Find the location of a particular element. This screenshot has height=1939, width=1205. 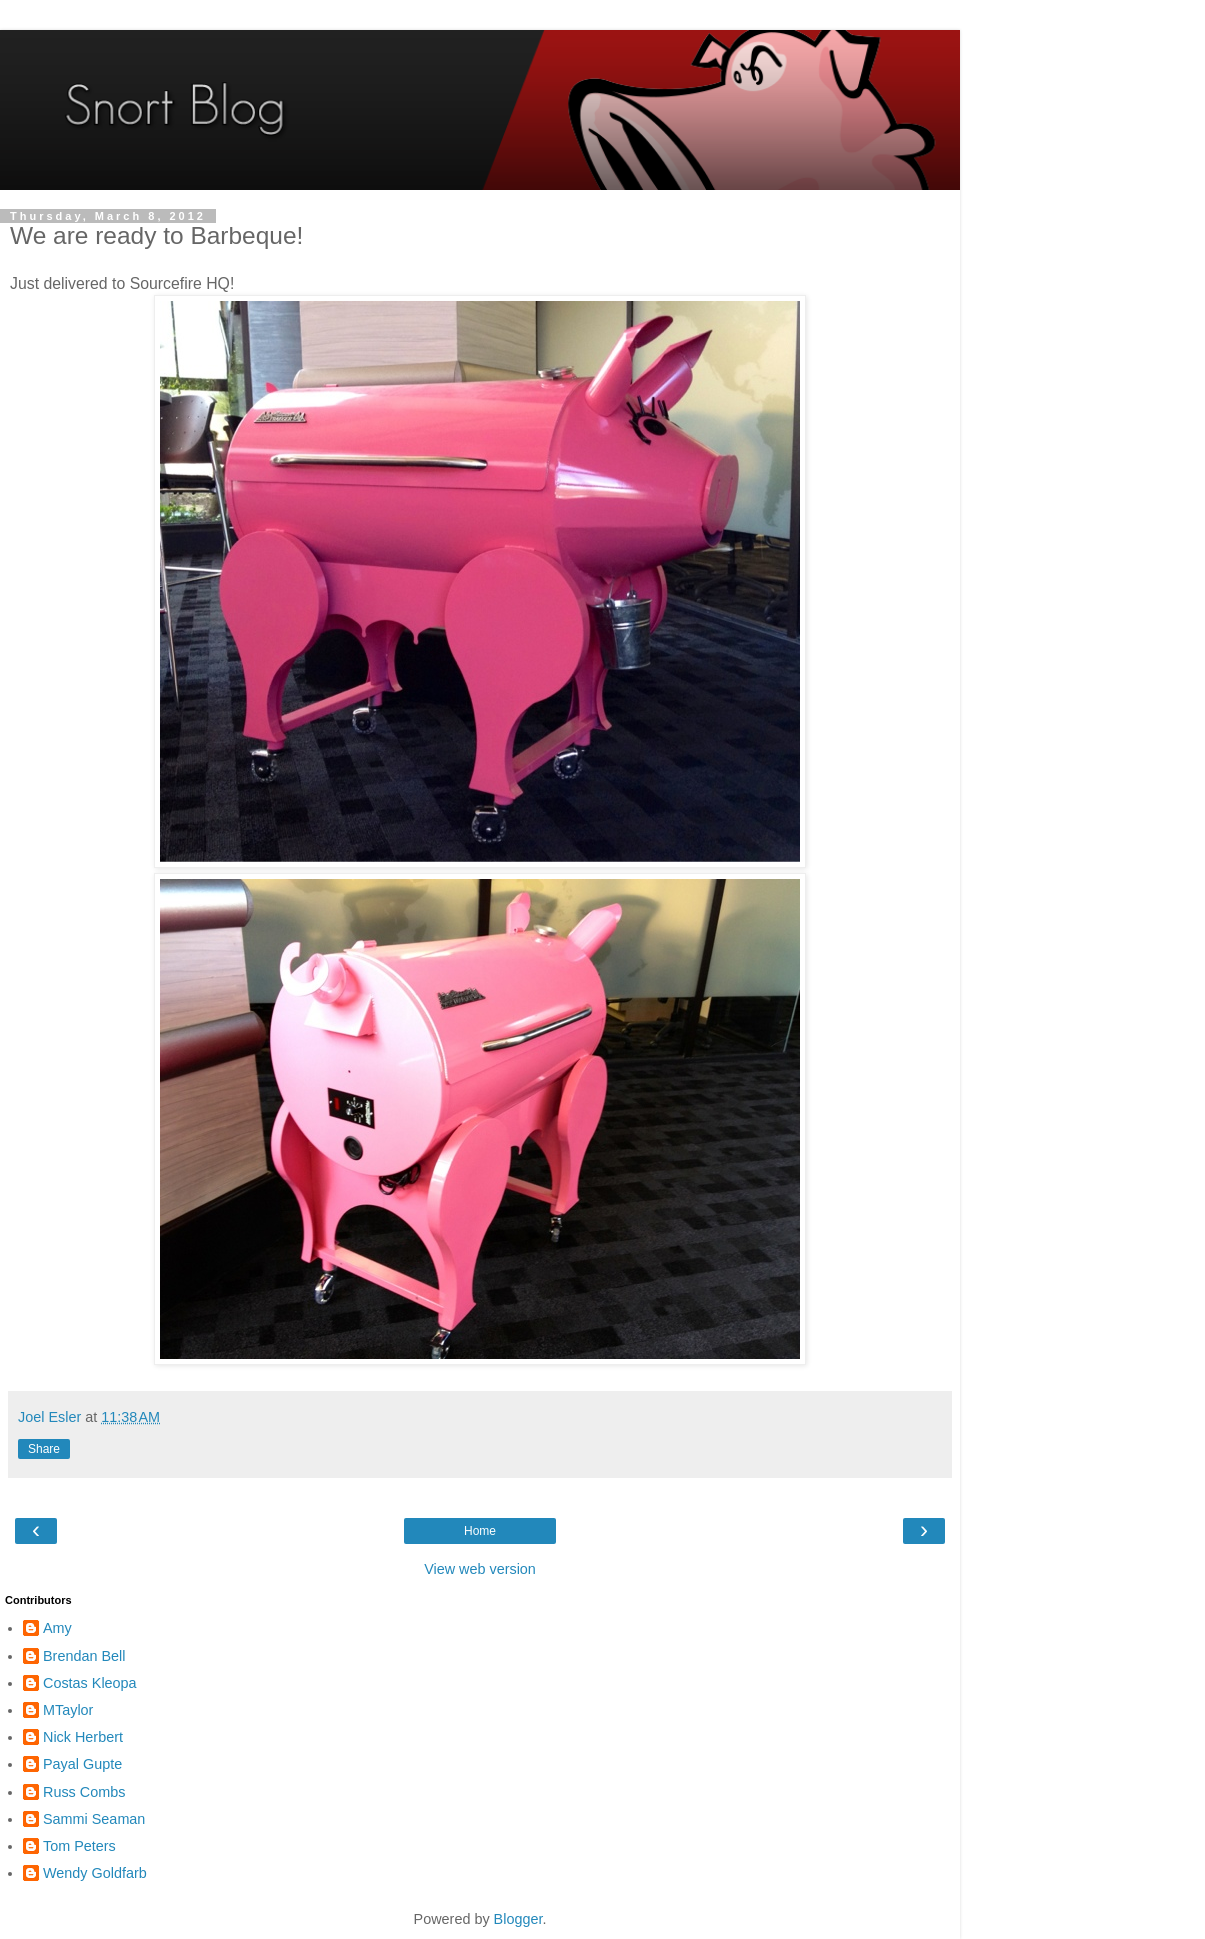

Costas Kleopa is located at coordinates (90, 1683).